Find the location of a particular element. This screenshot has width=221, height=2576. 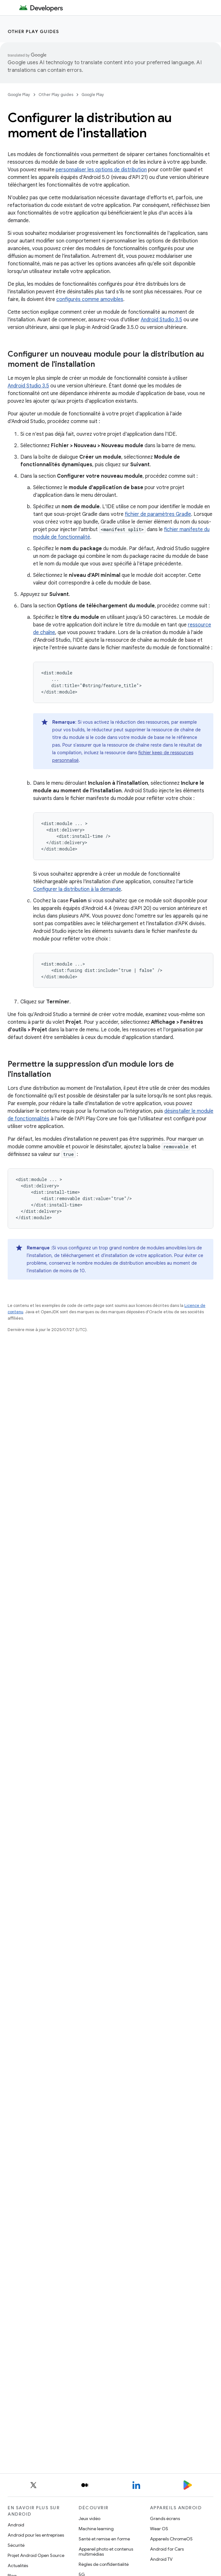

Configurer la distribution à la demande is located at coordinates (77, 889).